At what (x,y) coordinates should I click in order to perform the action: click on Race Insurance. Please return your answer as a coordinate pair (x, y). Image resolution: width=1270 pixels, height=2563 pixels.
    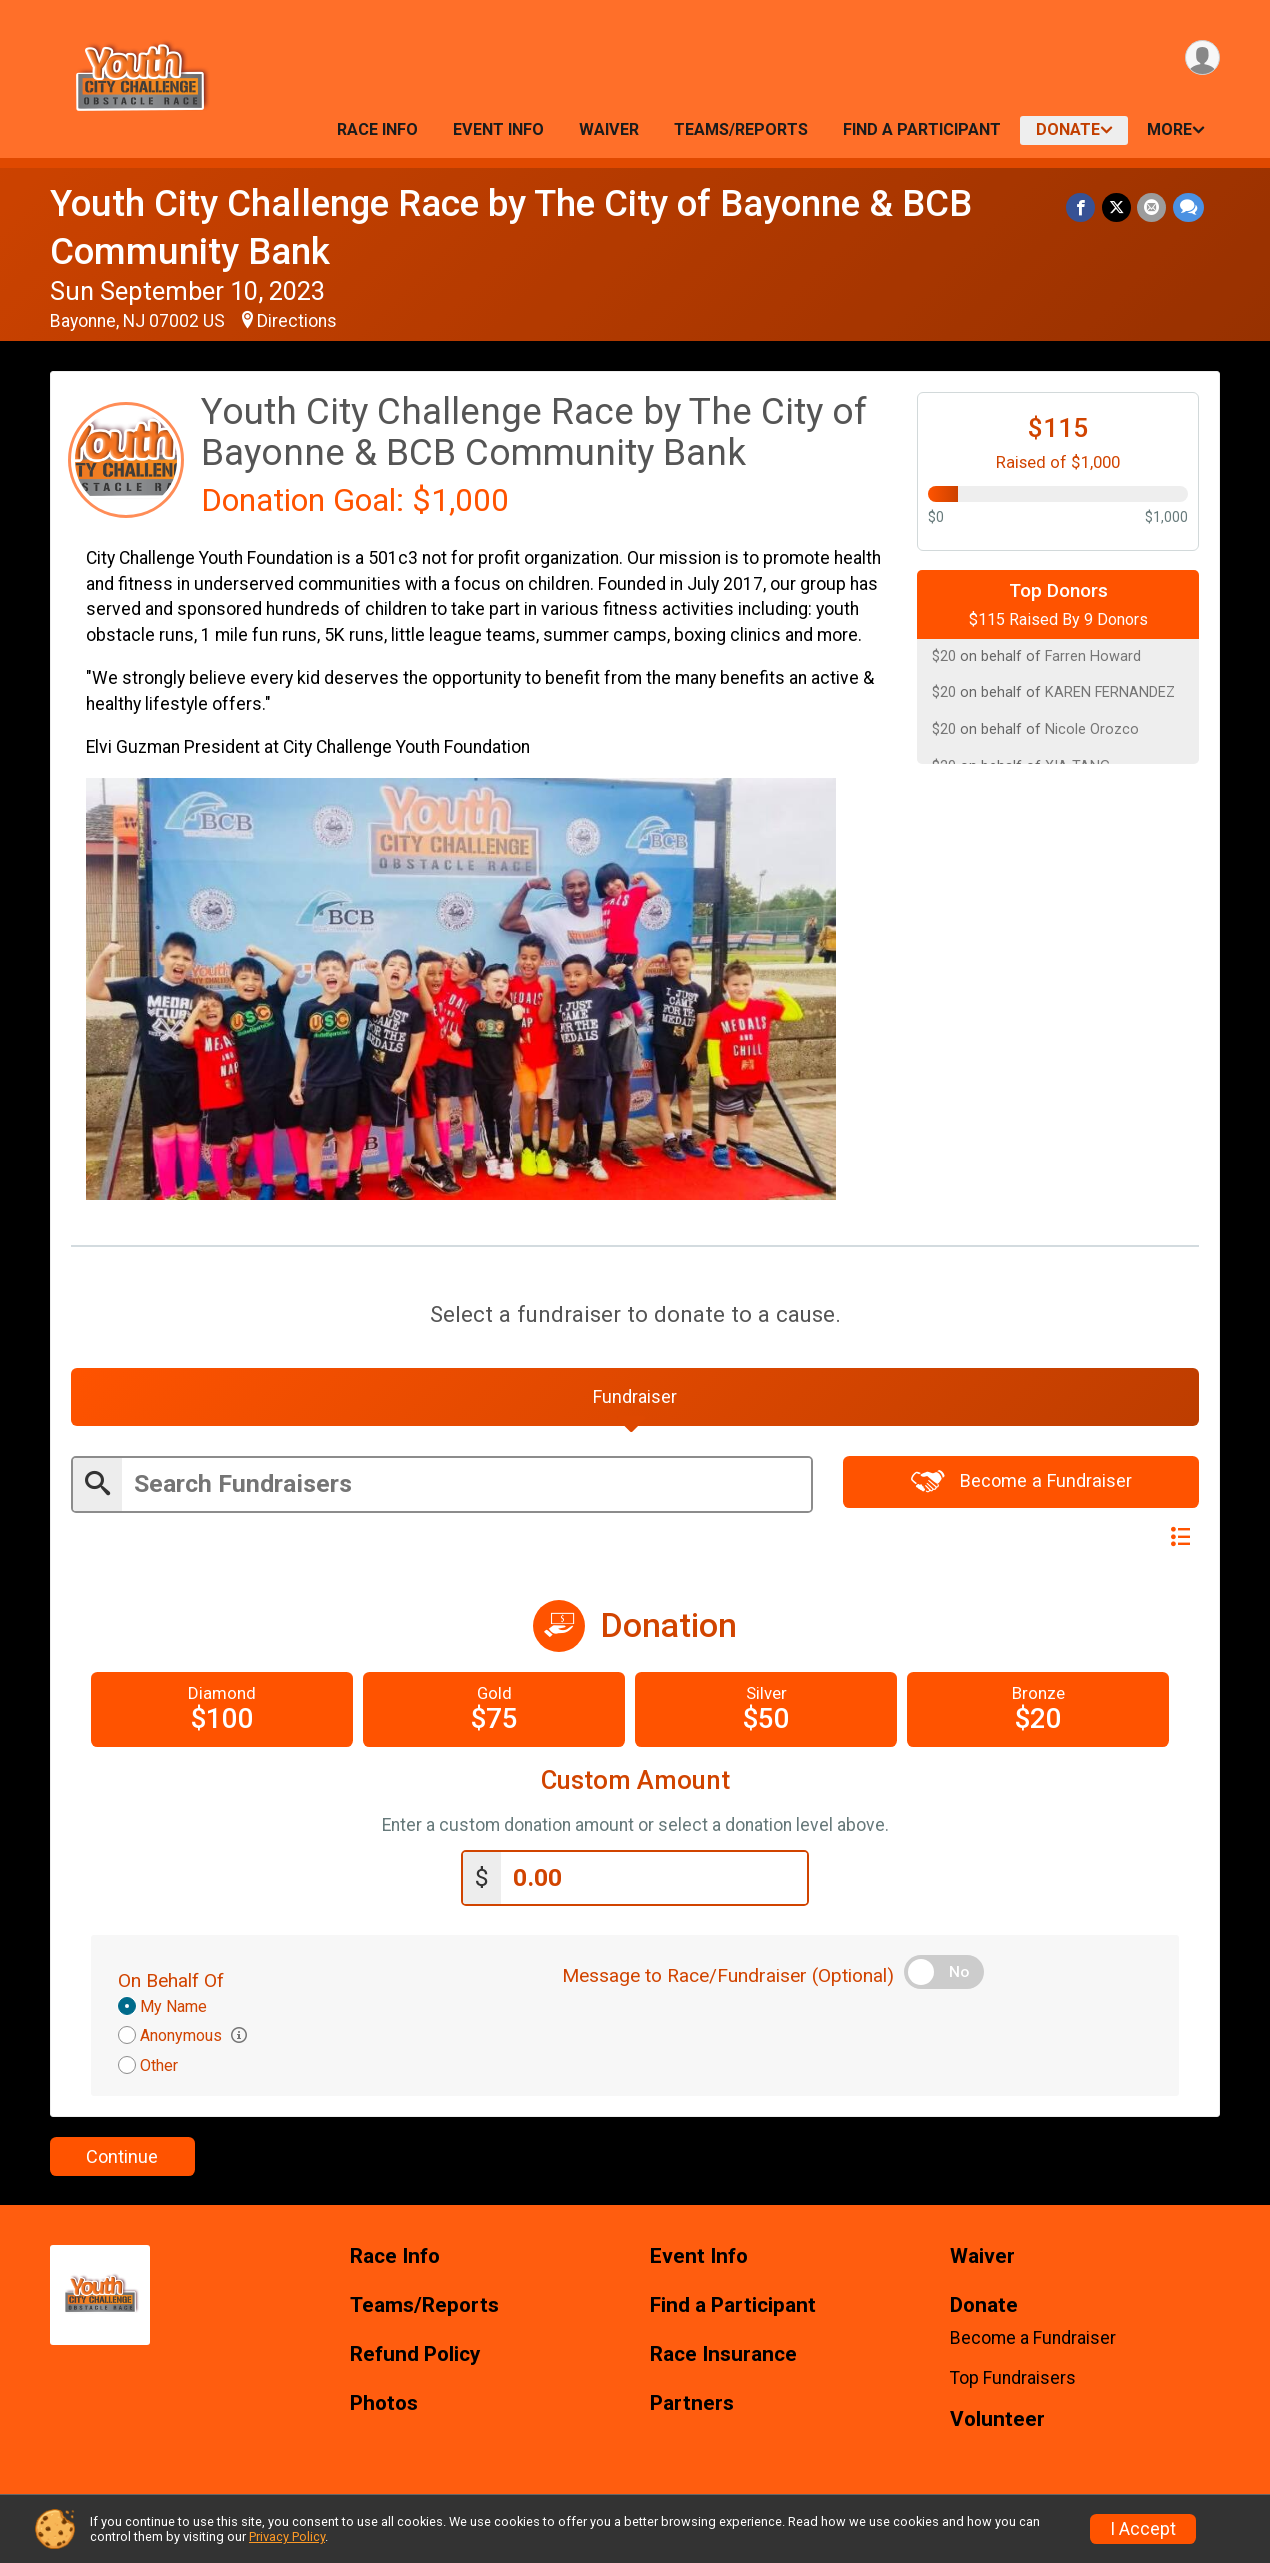
    Looking at the image, I should click on (723, 2357).